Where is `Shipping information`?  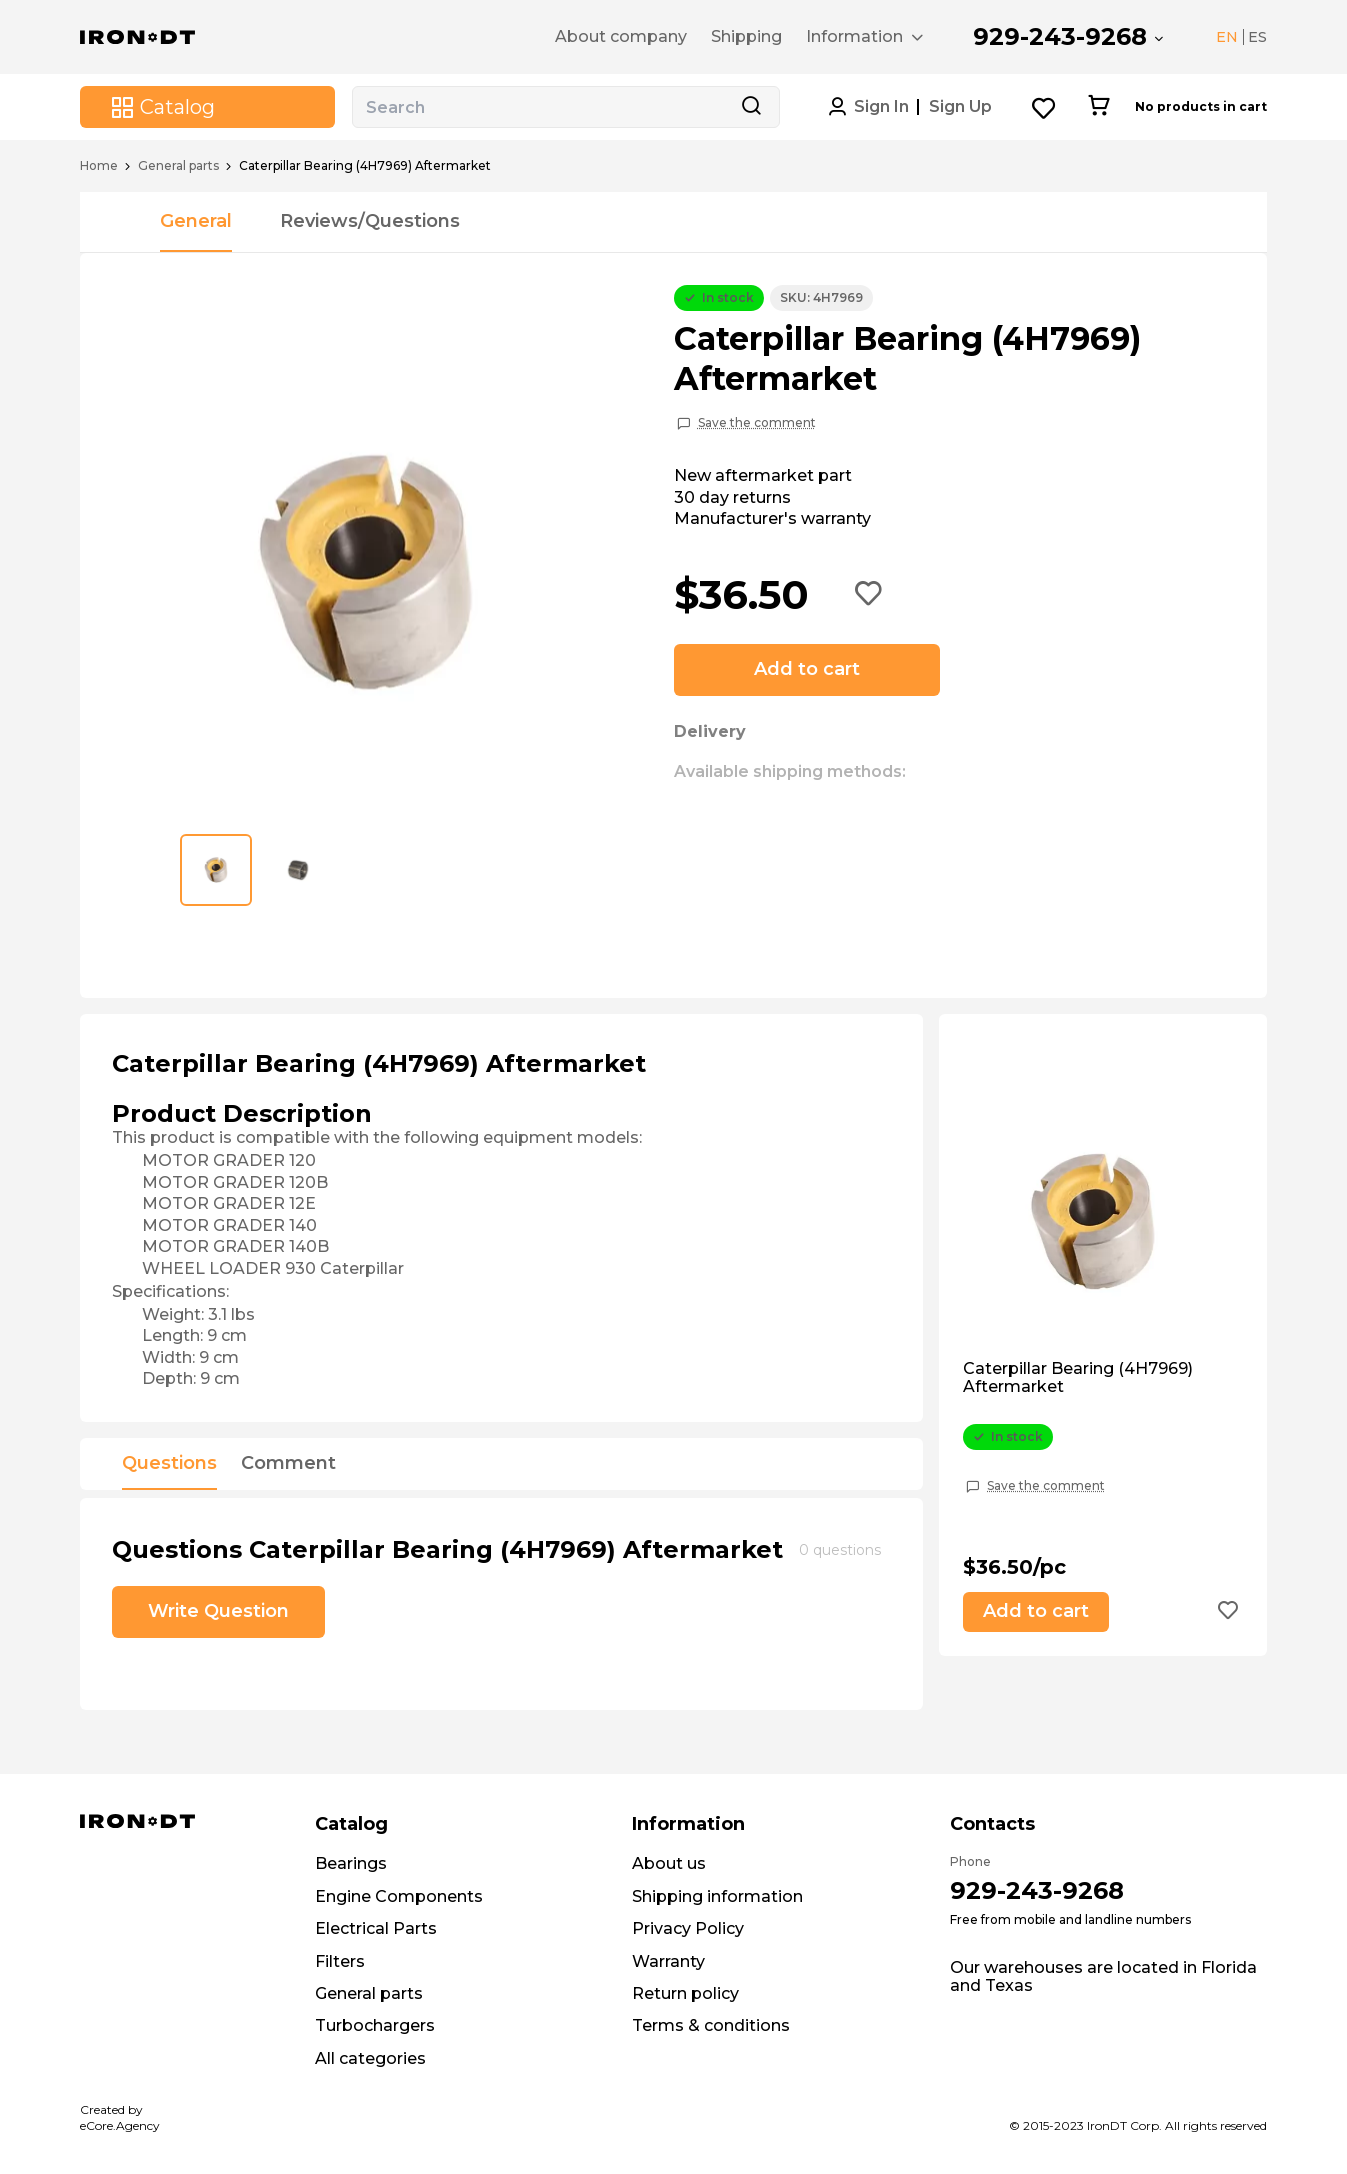
Shipping information is located at coordinates (717, 1896).